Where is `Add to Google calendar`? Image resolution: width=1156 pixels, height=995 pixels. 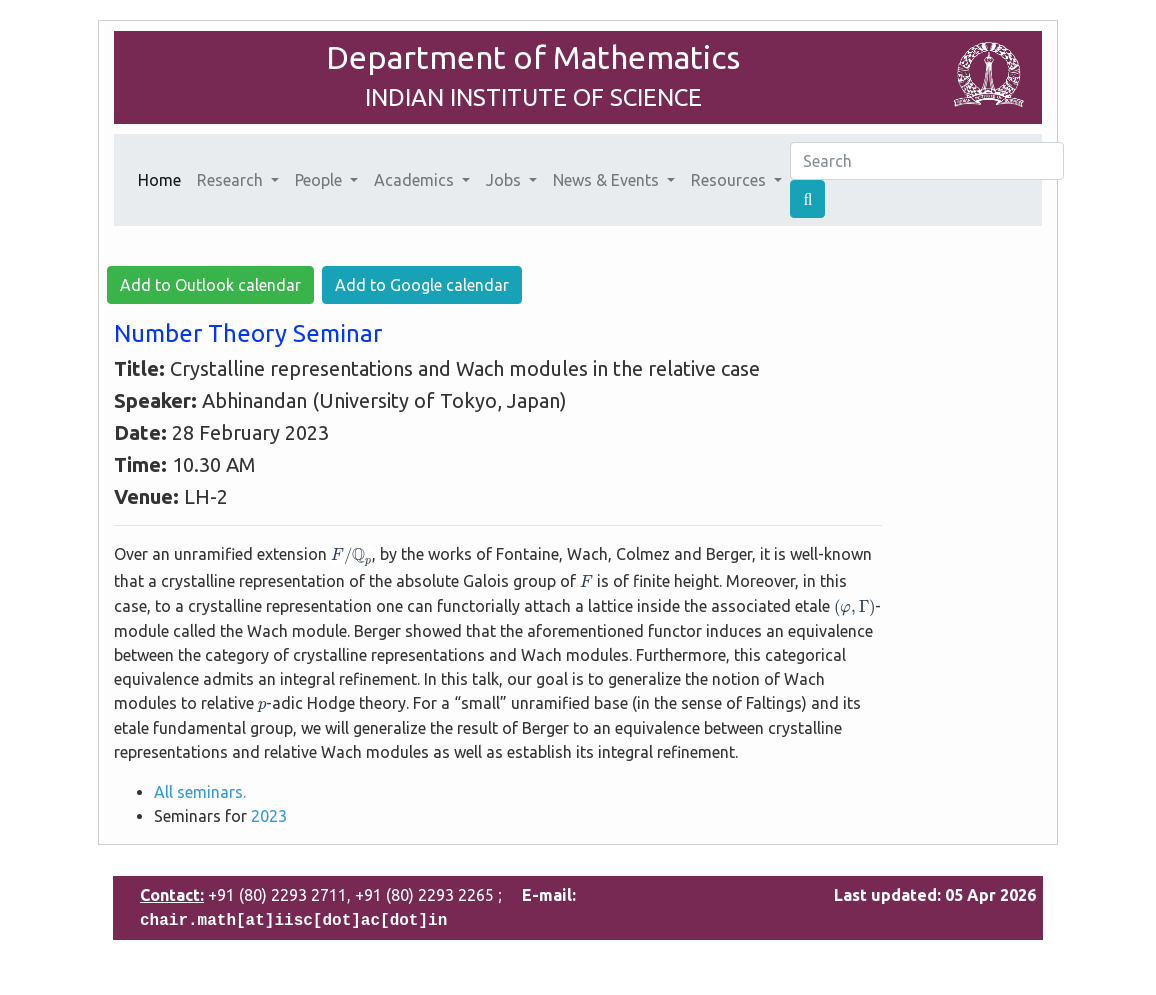
Add to Google calendar is located at coordinates (422, 285).